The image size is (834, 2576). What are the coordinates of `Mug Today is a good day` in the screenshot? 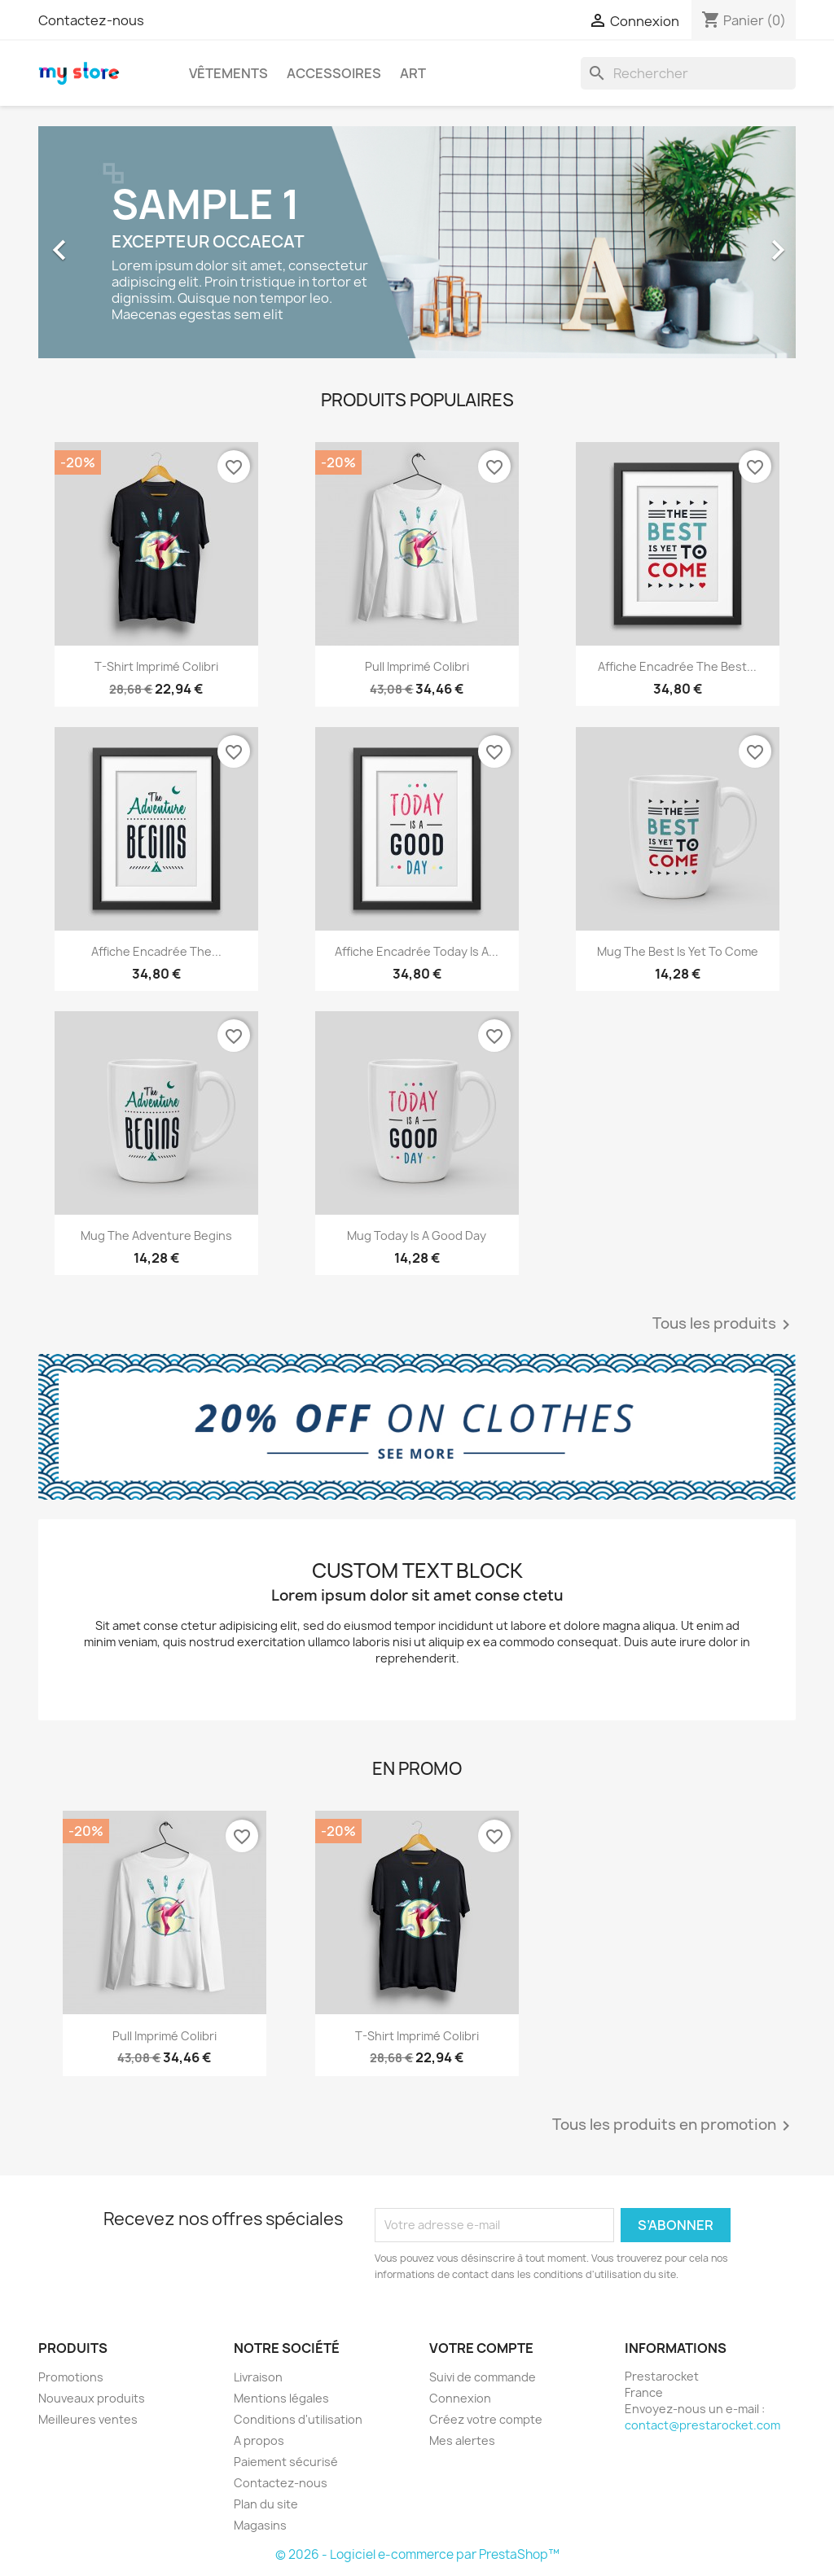 It's located at (416, 1235).